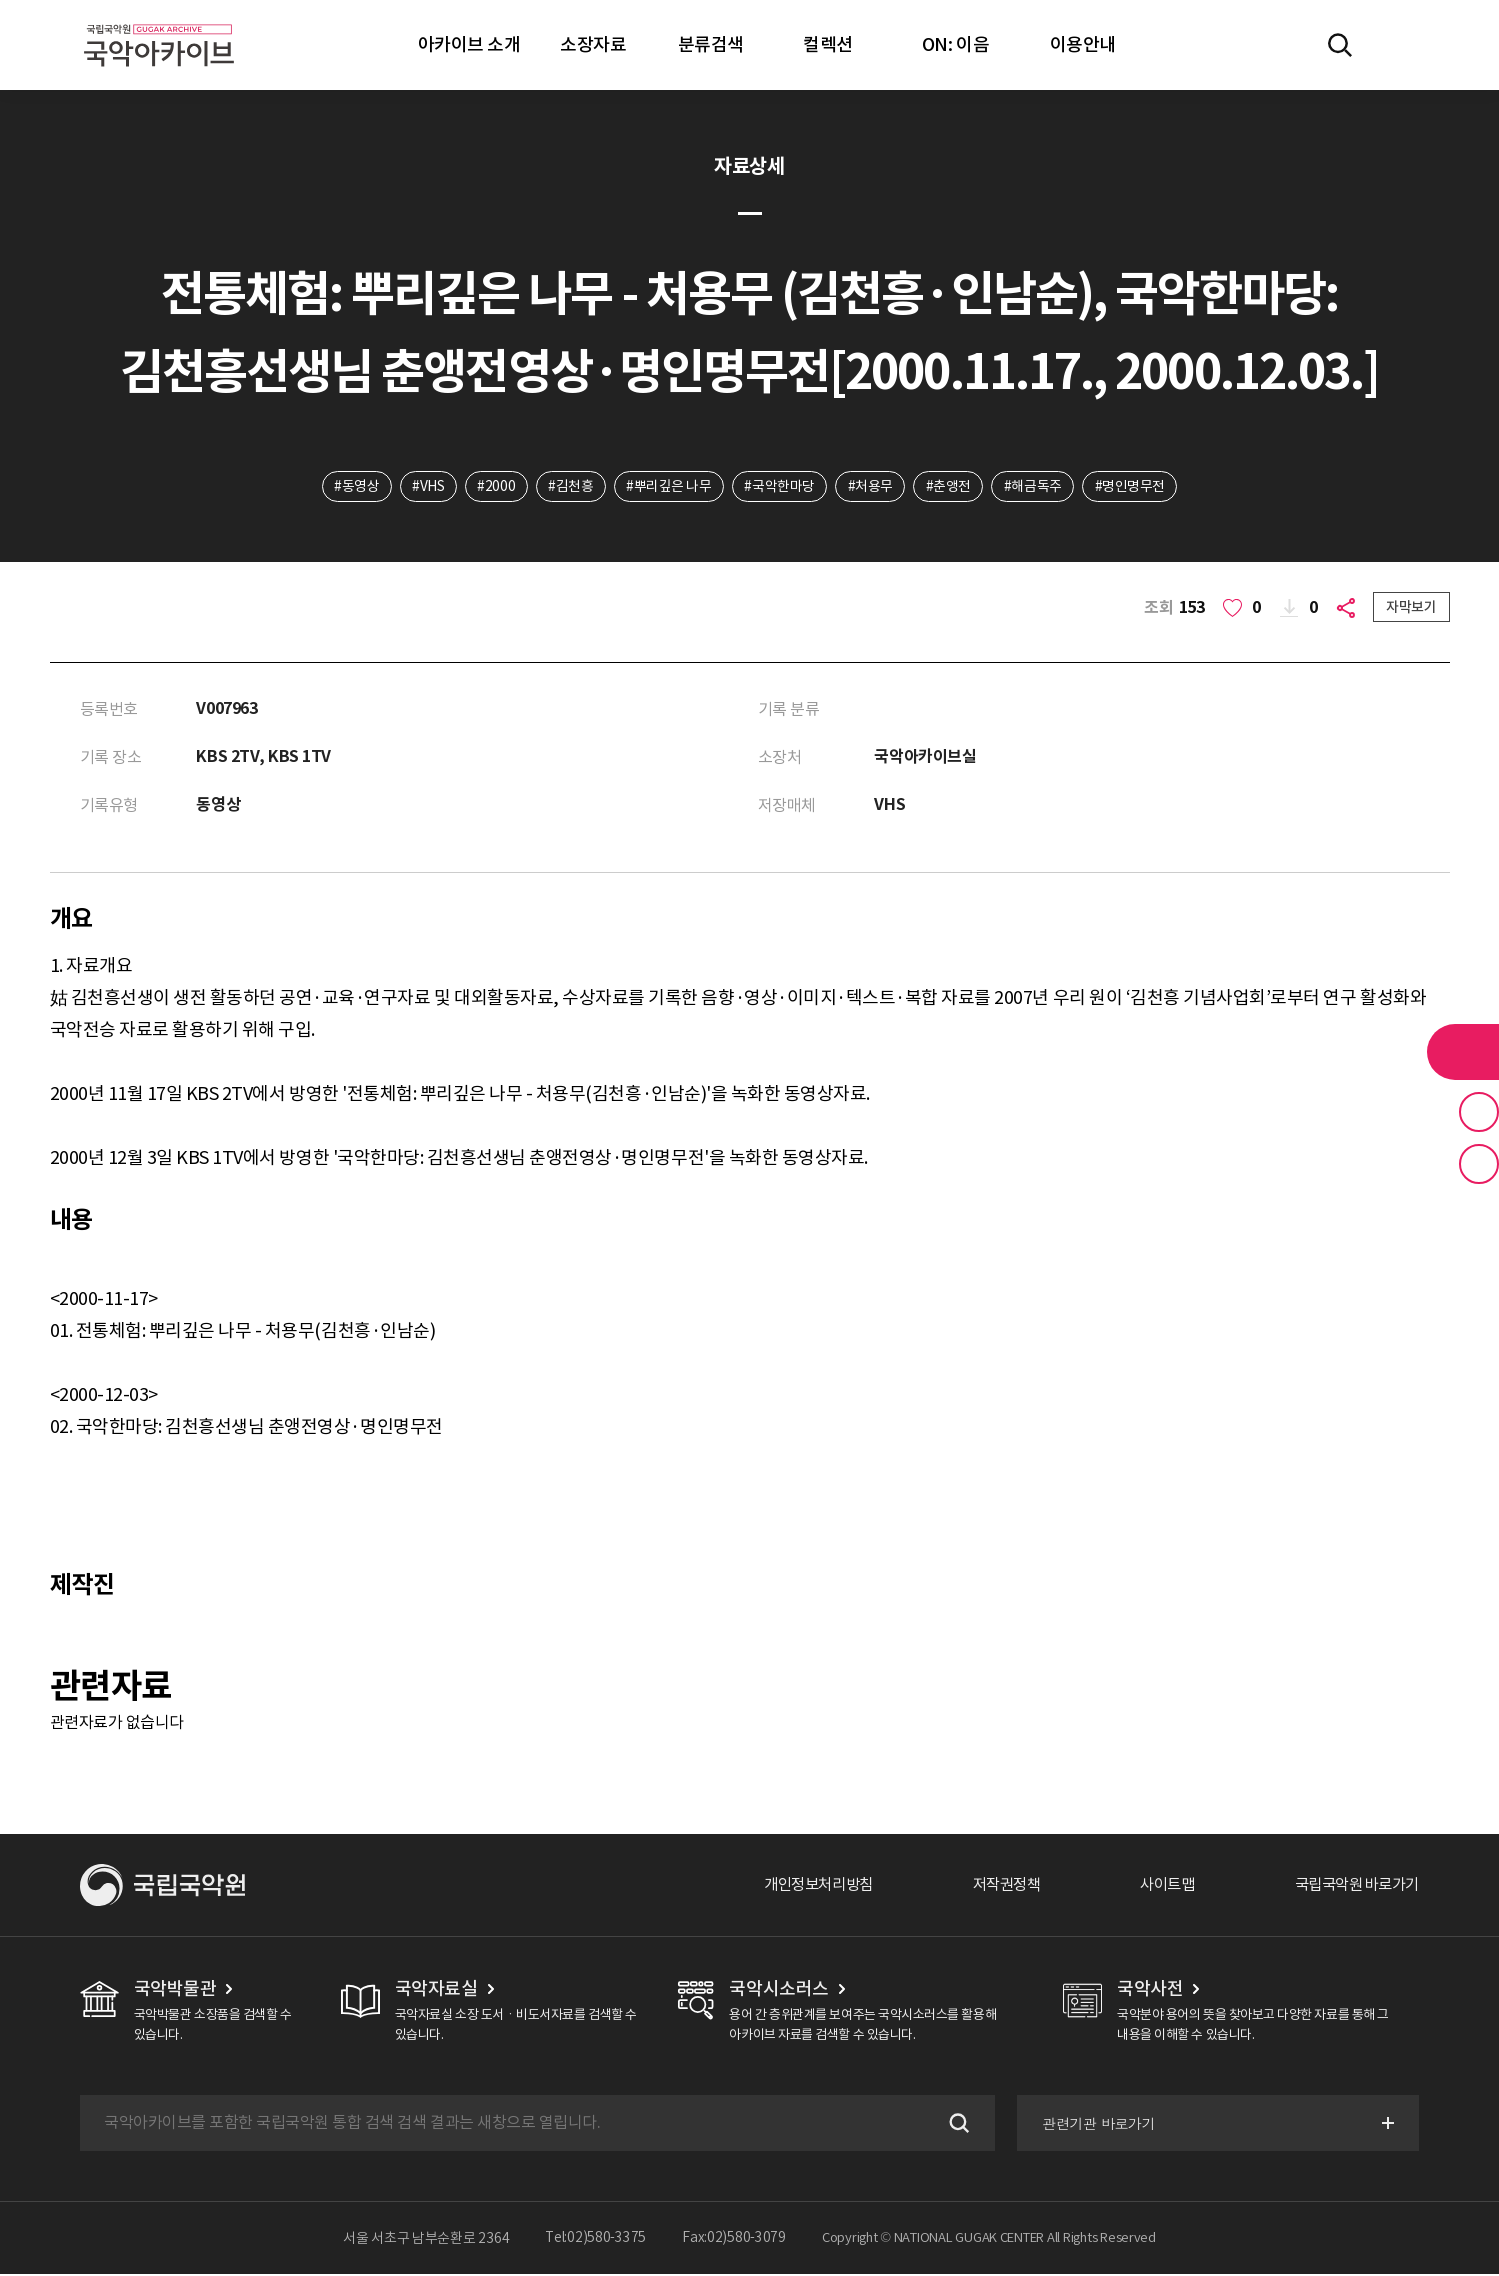  What do you see at coordinates (595, 2240) in the screenshot?
I see `Tel:02)580-3375` at bounding box center [595, 2240].